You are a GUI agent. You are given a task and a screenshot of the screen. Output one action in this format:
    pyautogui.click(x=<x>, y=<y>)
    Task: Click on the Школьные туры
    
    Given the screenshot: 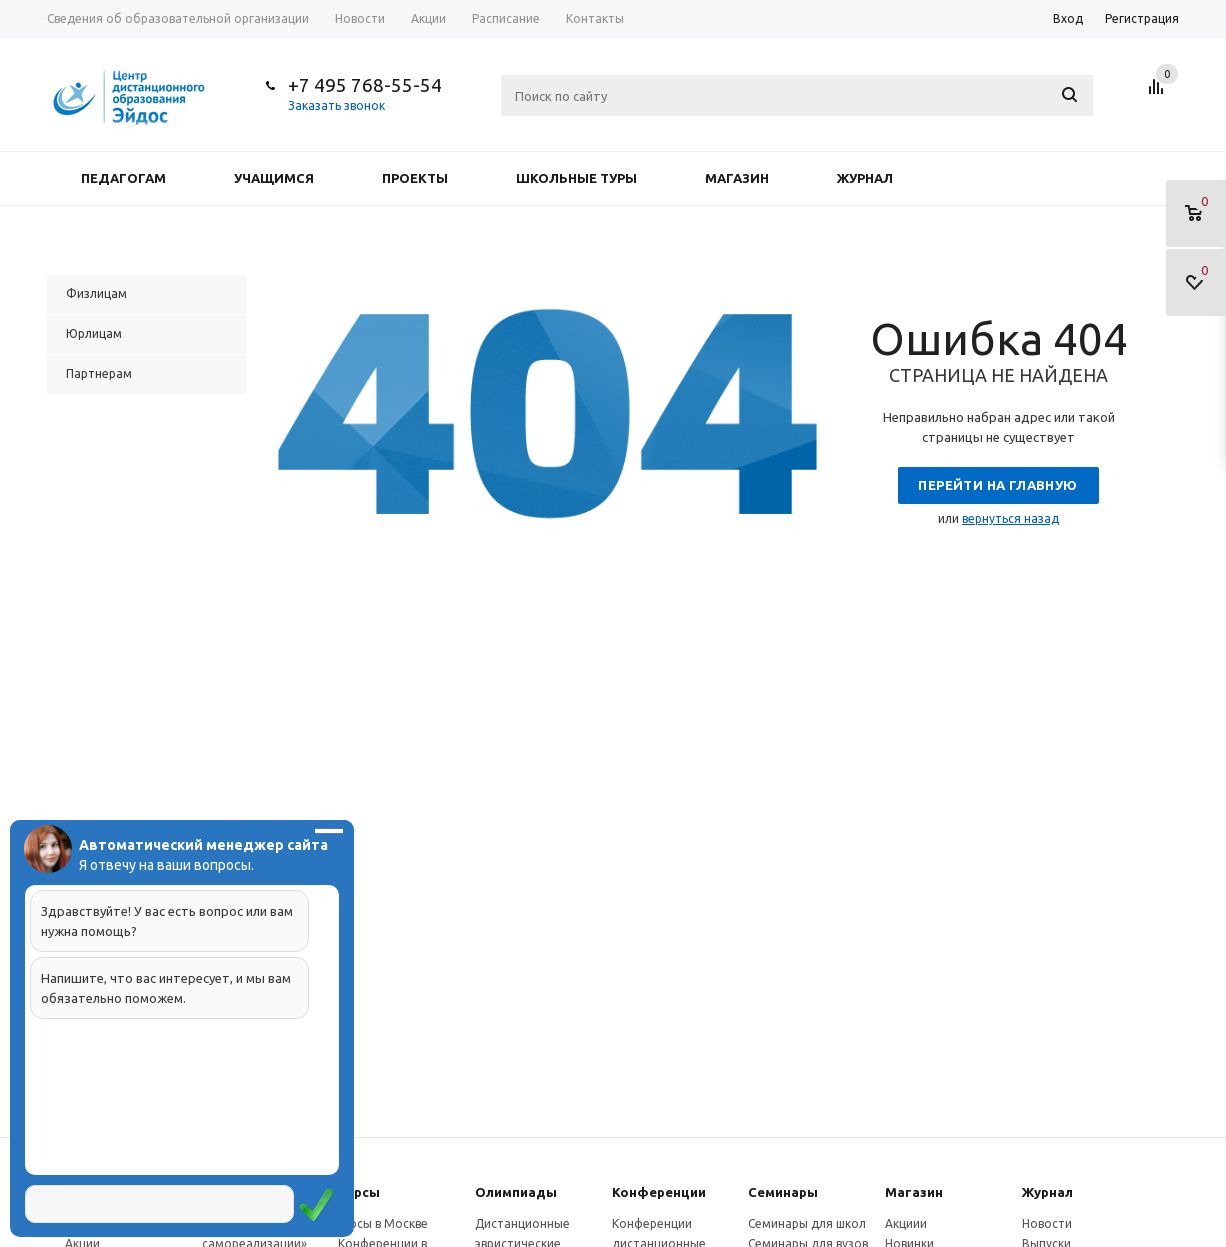 What is the action you would take?
    pyautogui.click(x=576, y=178)
    